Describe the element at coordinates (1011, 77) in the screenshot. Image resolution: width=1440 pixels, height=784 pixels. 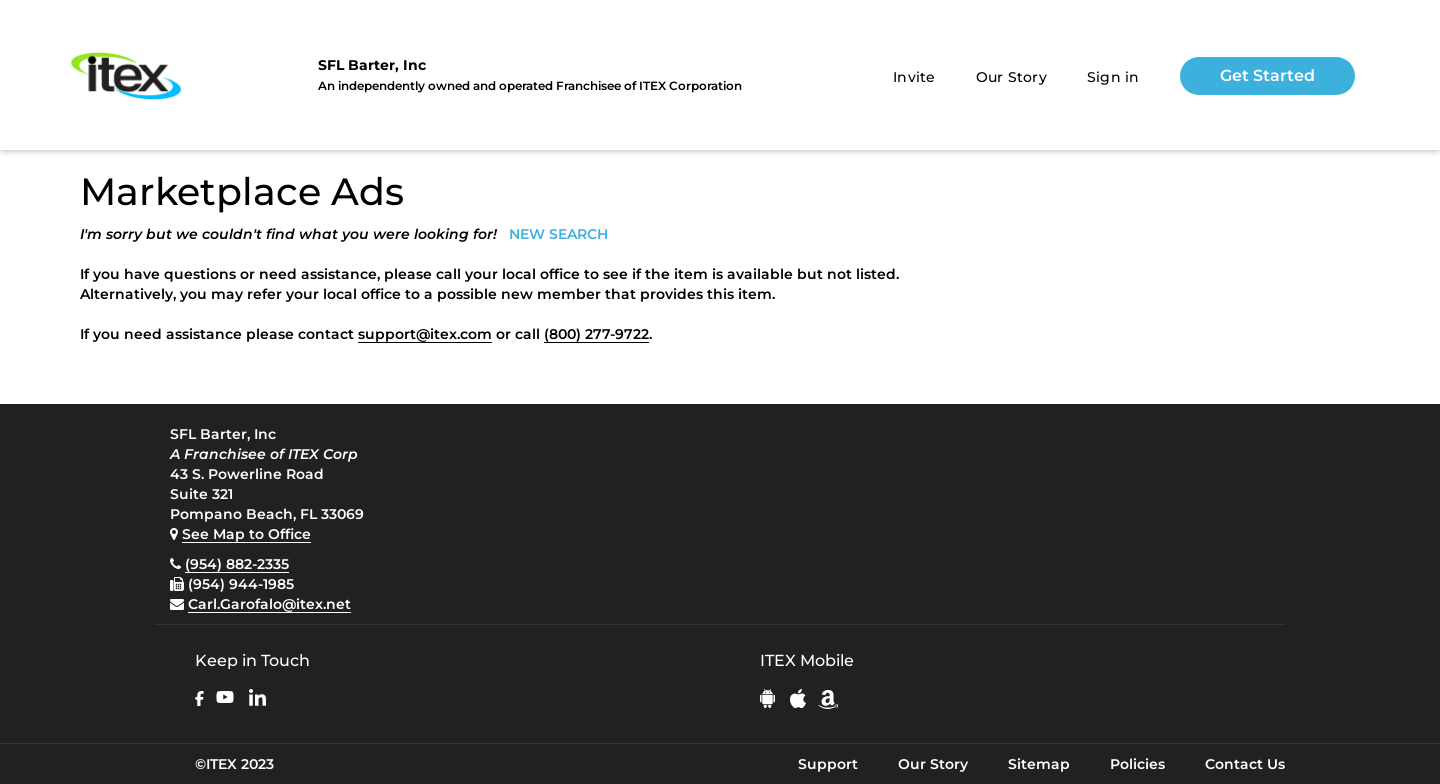
I see `Our Story` at that location.